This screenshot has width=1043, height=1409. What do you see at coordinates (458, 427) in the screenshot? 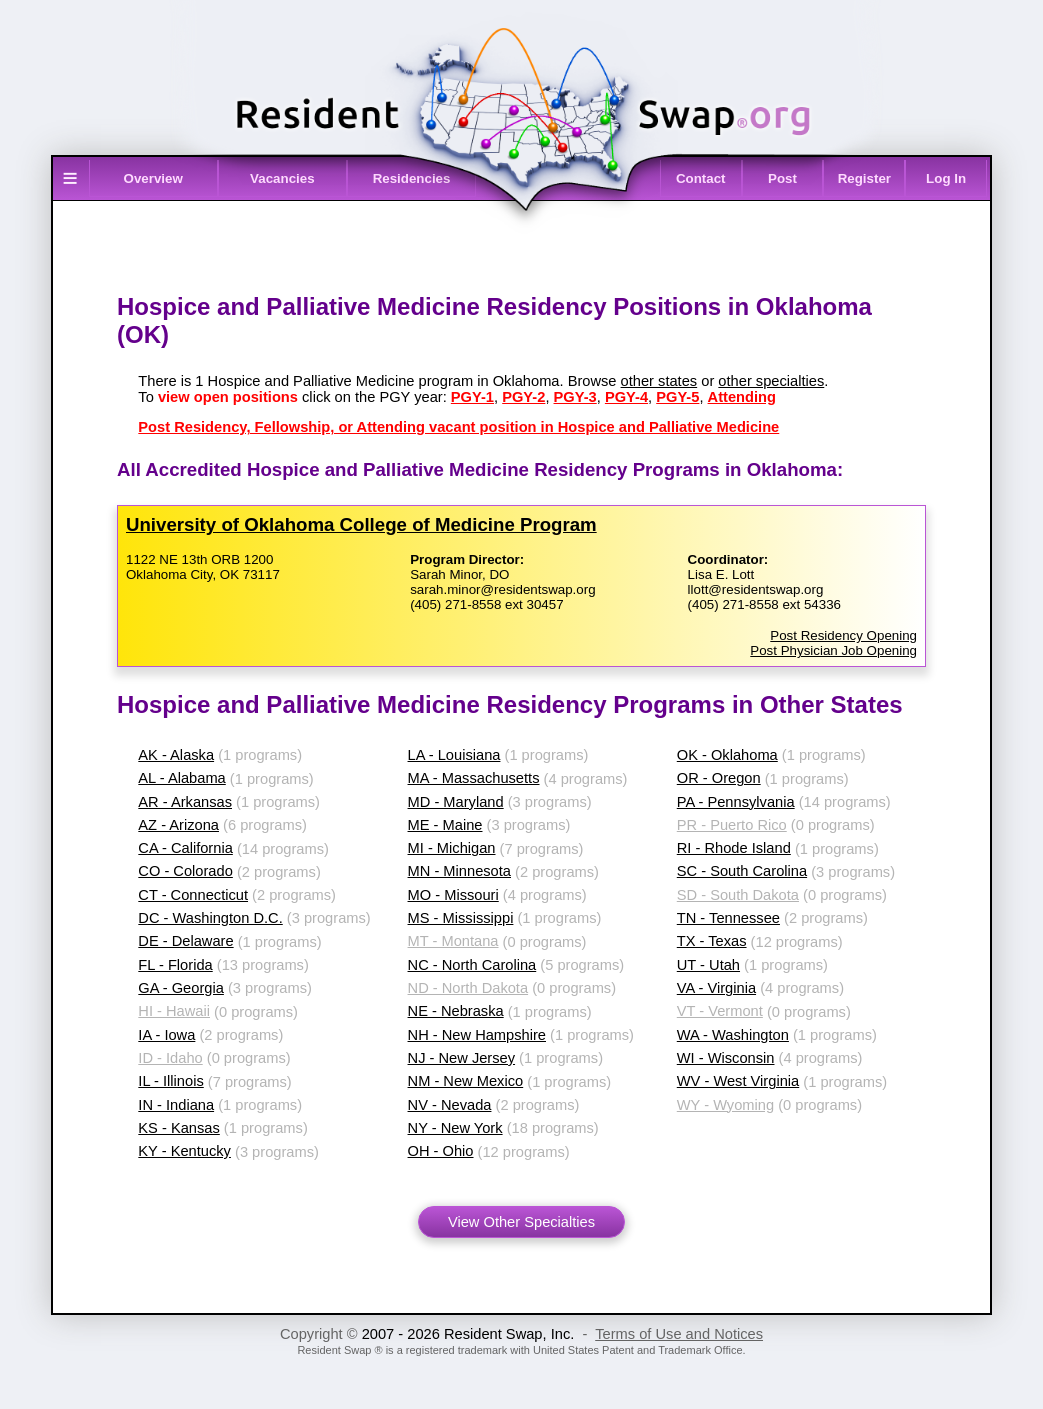
I see `Post Residency, Fellowship, or Attending vacant position in Hospice and Palliative Medicine` at bounding box center [458, 427].